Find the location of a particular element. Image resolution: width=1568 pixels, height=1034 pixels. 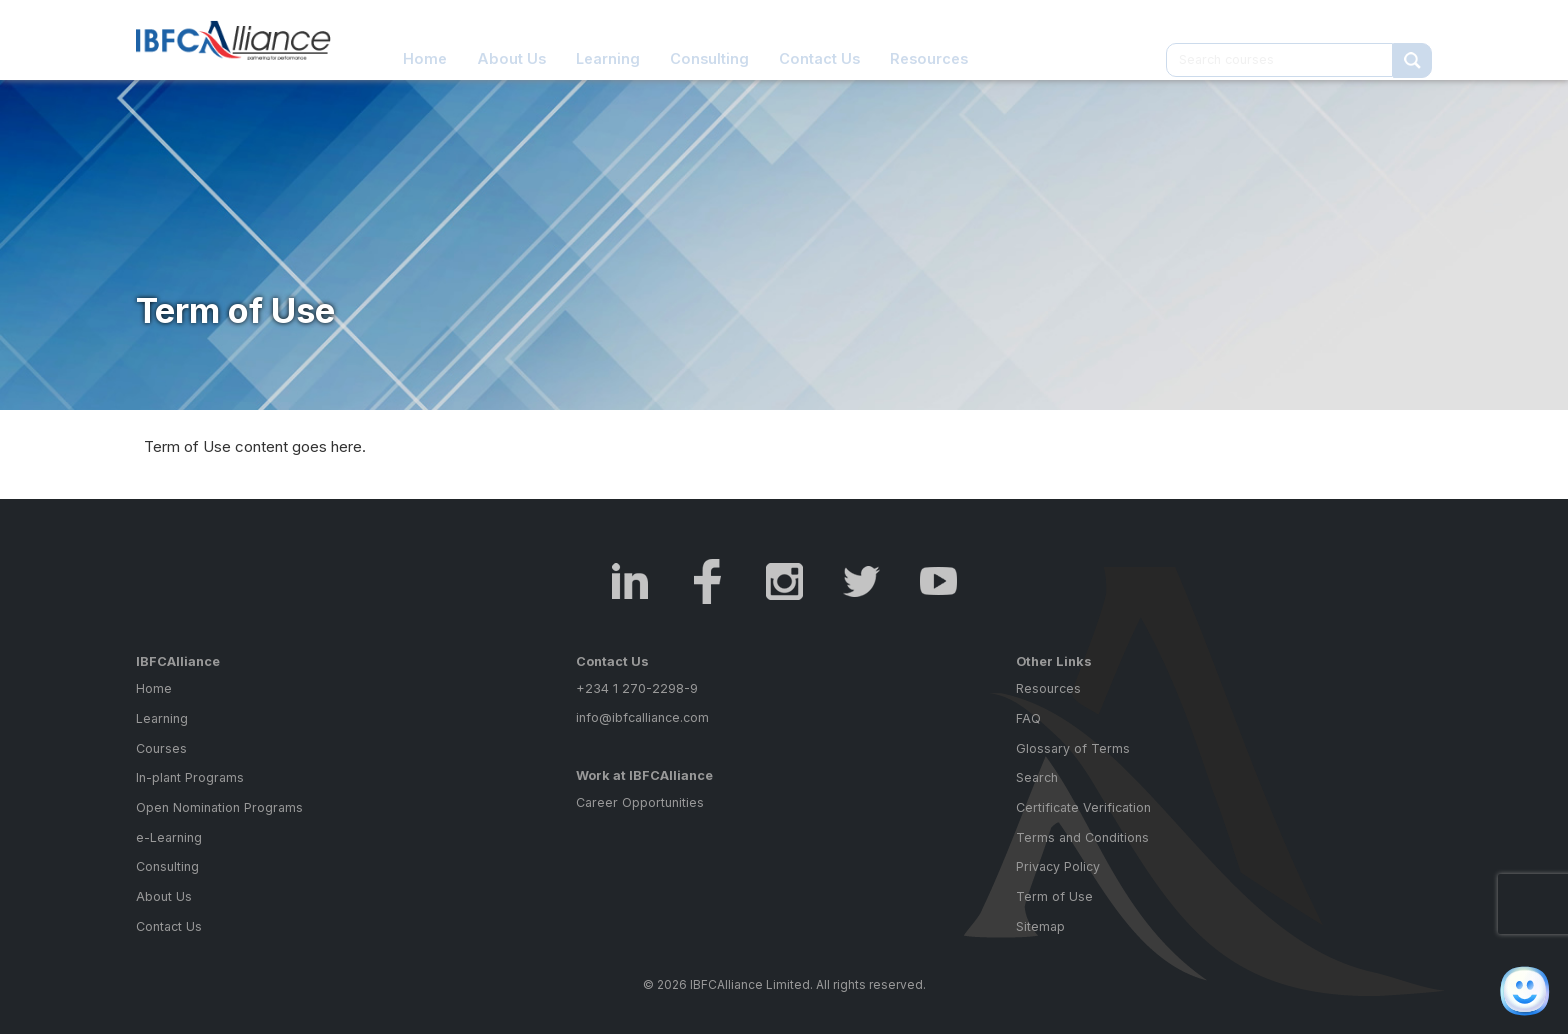

Term of Use is located at coordinates (1054, 896).